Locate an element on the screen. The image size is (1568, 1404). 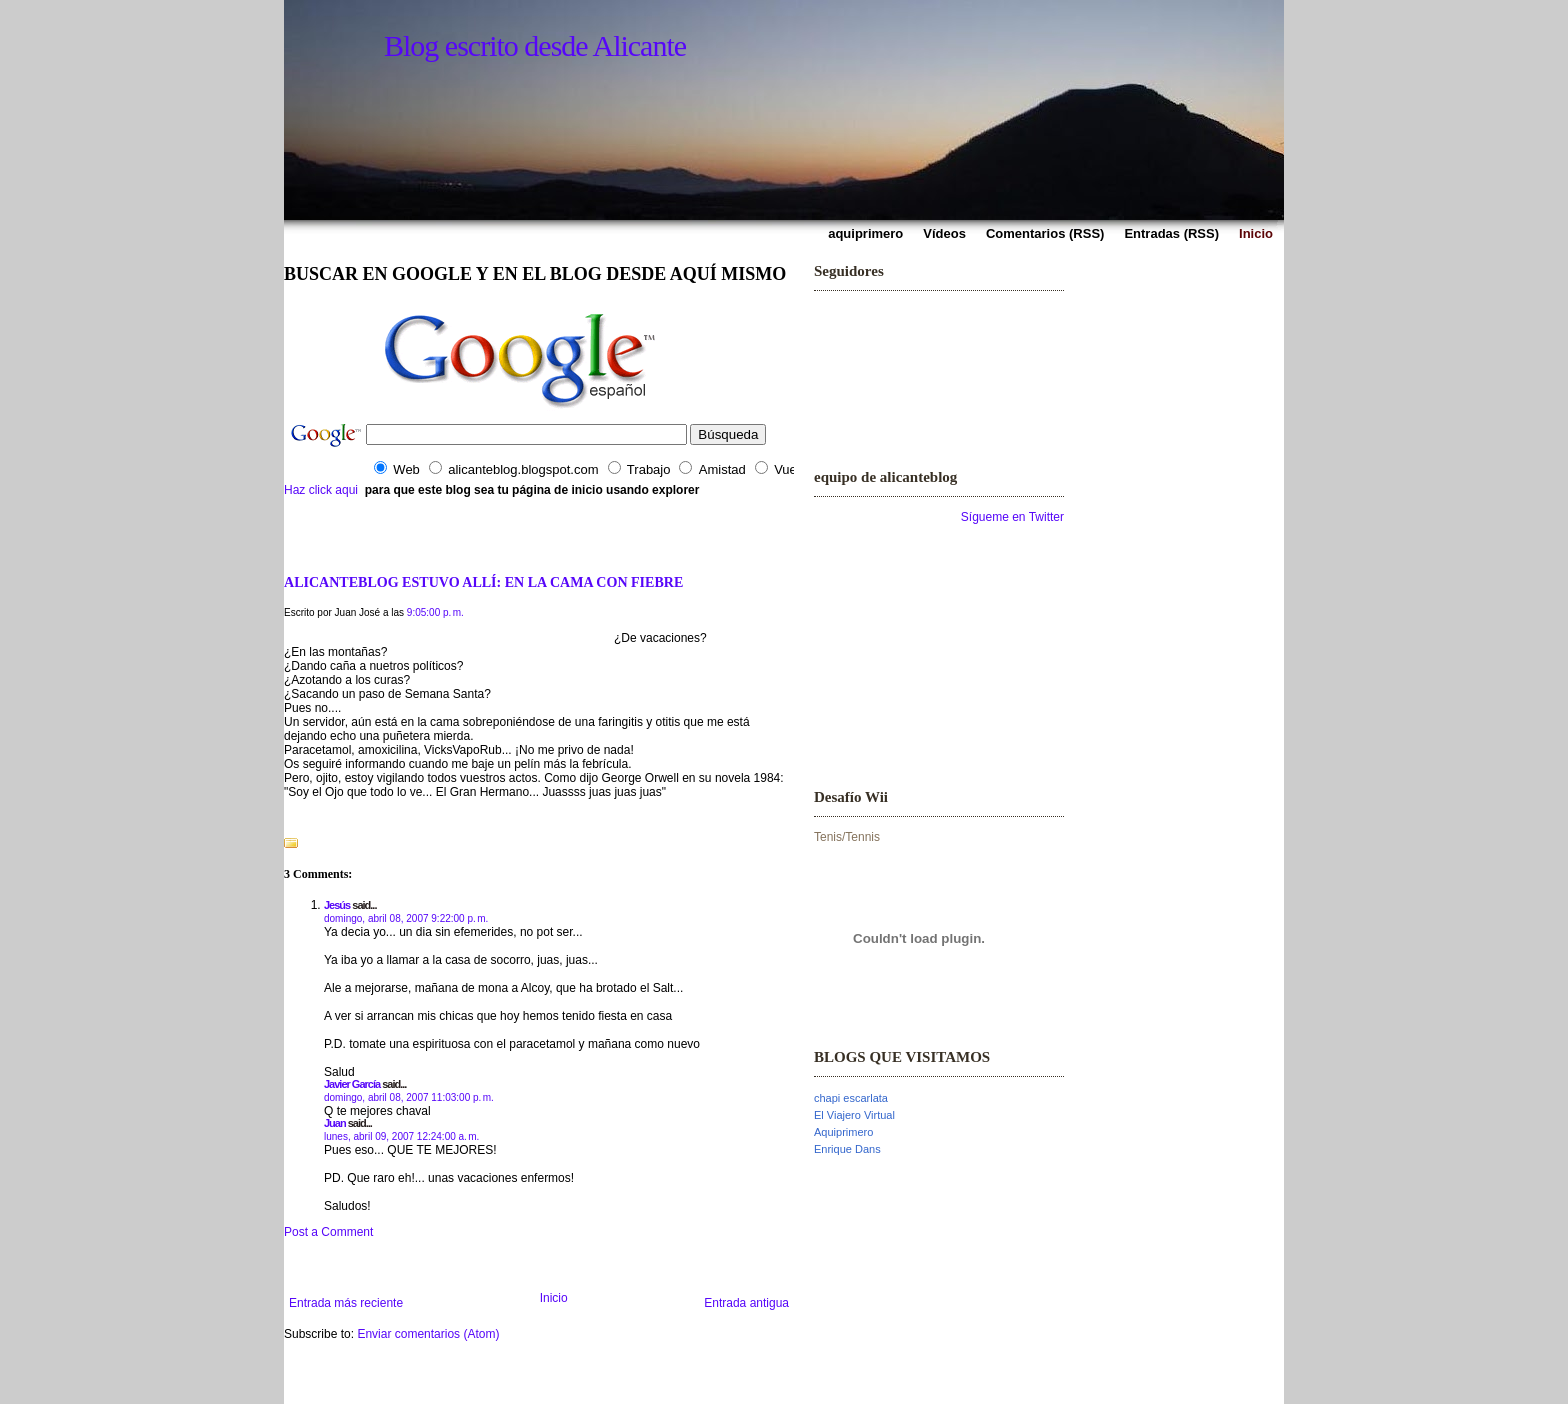
Post a Comment is located at coordinates (328, 1232).